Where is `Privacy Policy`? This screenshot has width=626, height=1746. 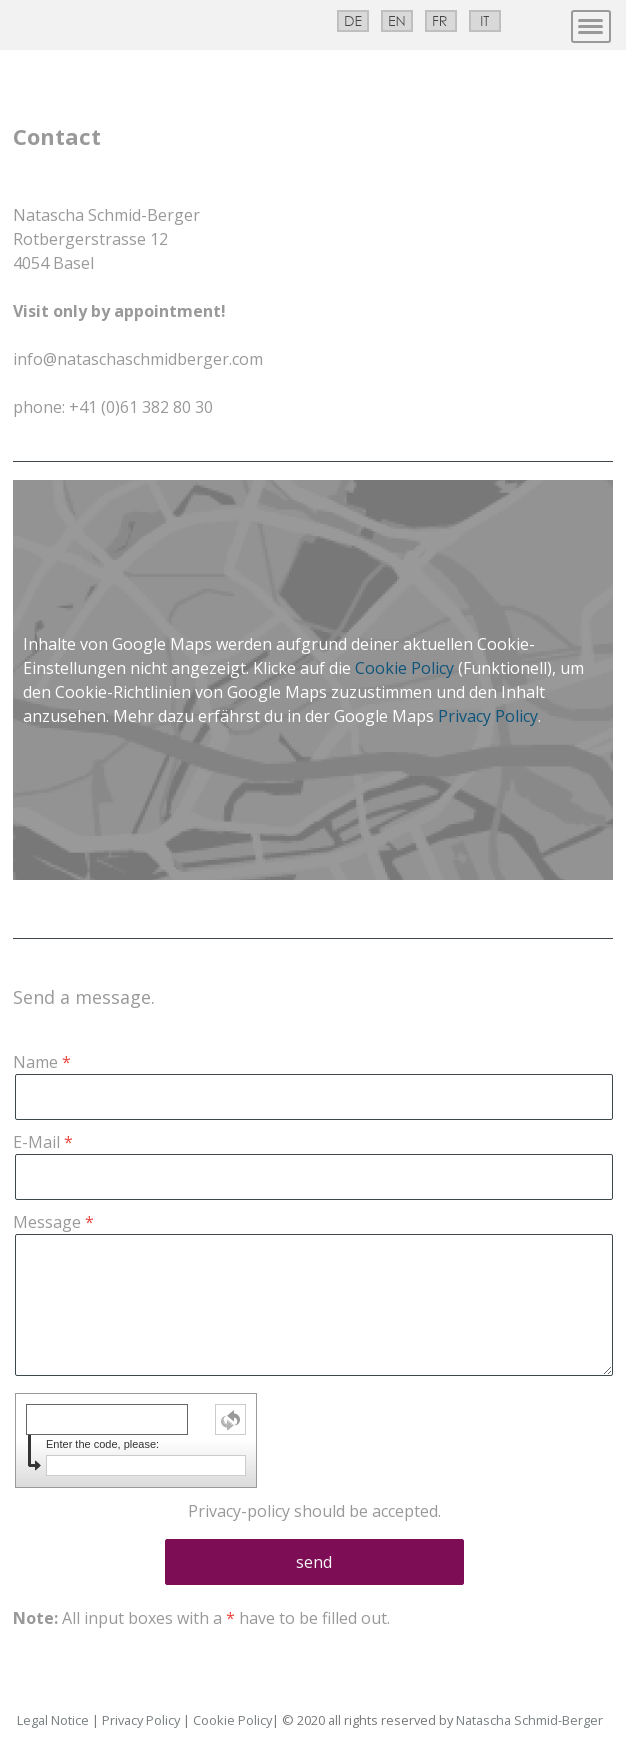
Privacy Policy is located at coordinates (488, 716).